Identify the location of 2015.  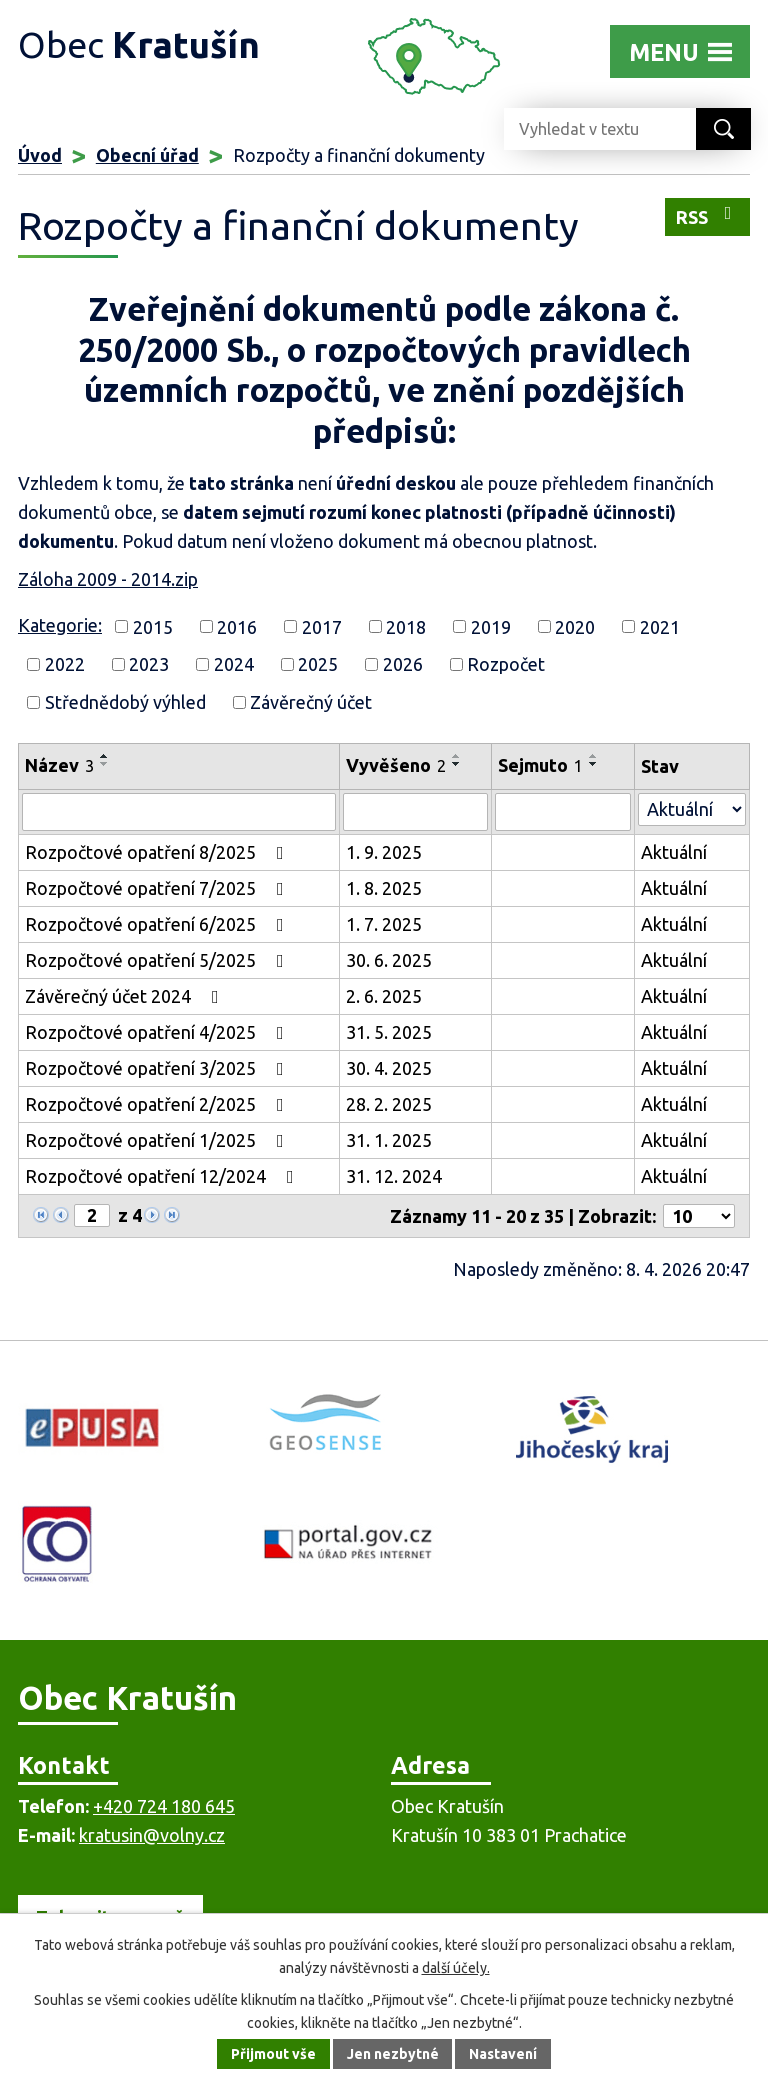
(153, 626).